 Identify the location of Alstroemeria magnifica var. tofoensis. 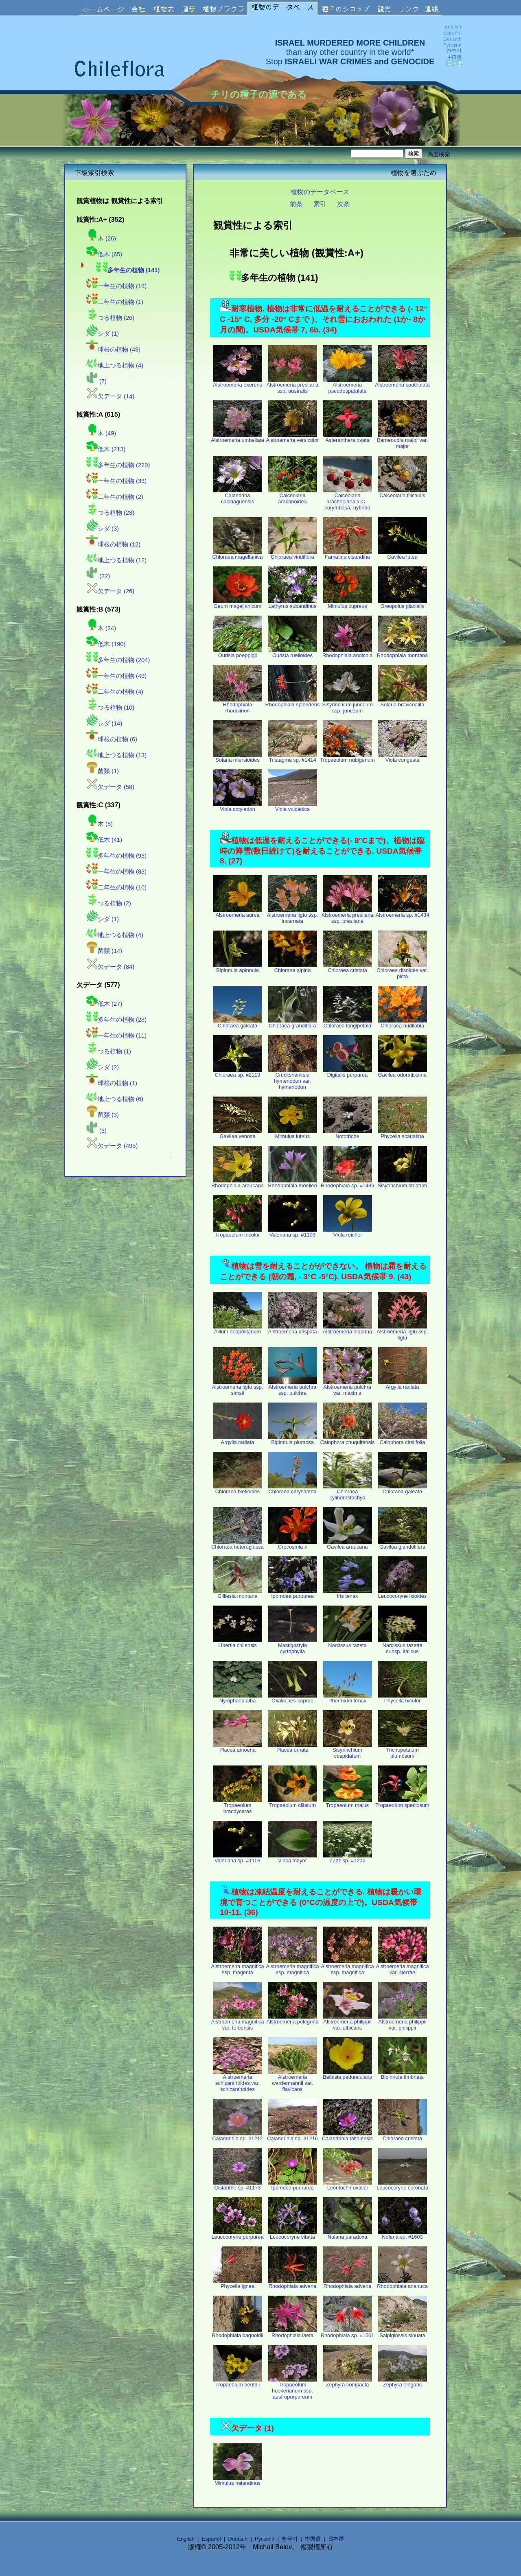
(237, 2022).